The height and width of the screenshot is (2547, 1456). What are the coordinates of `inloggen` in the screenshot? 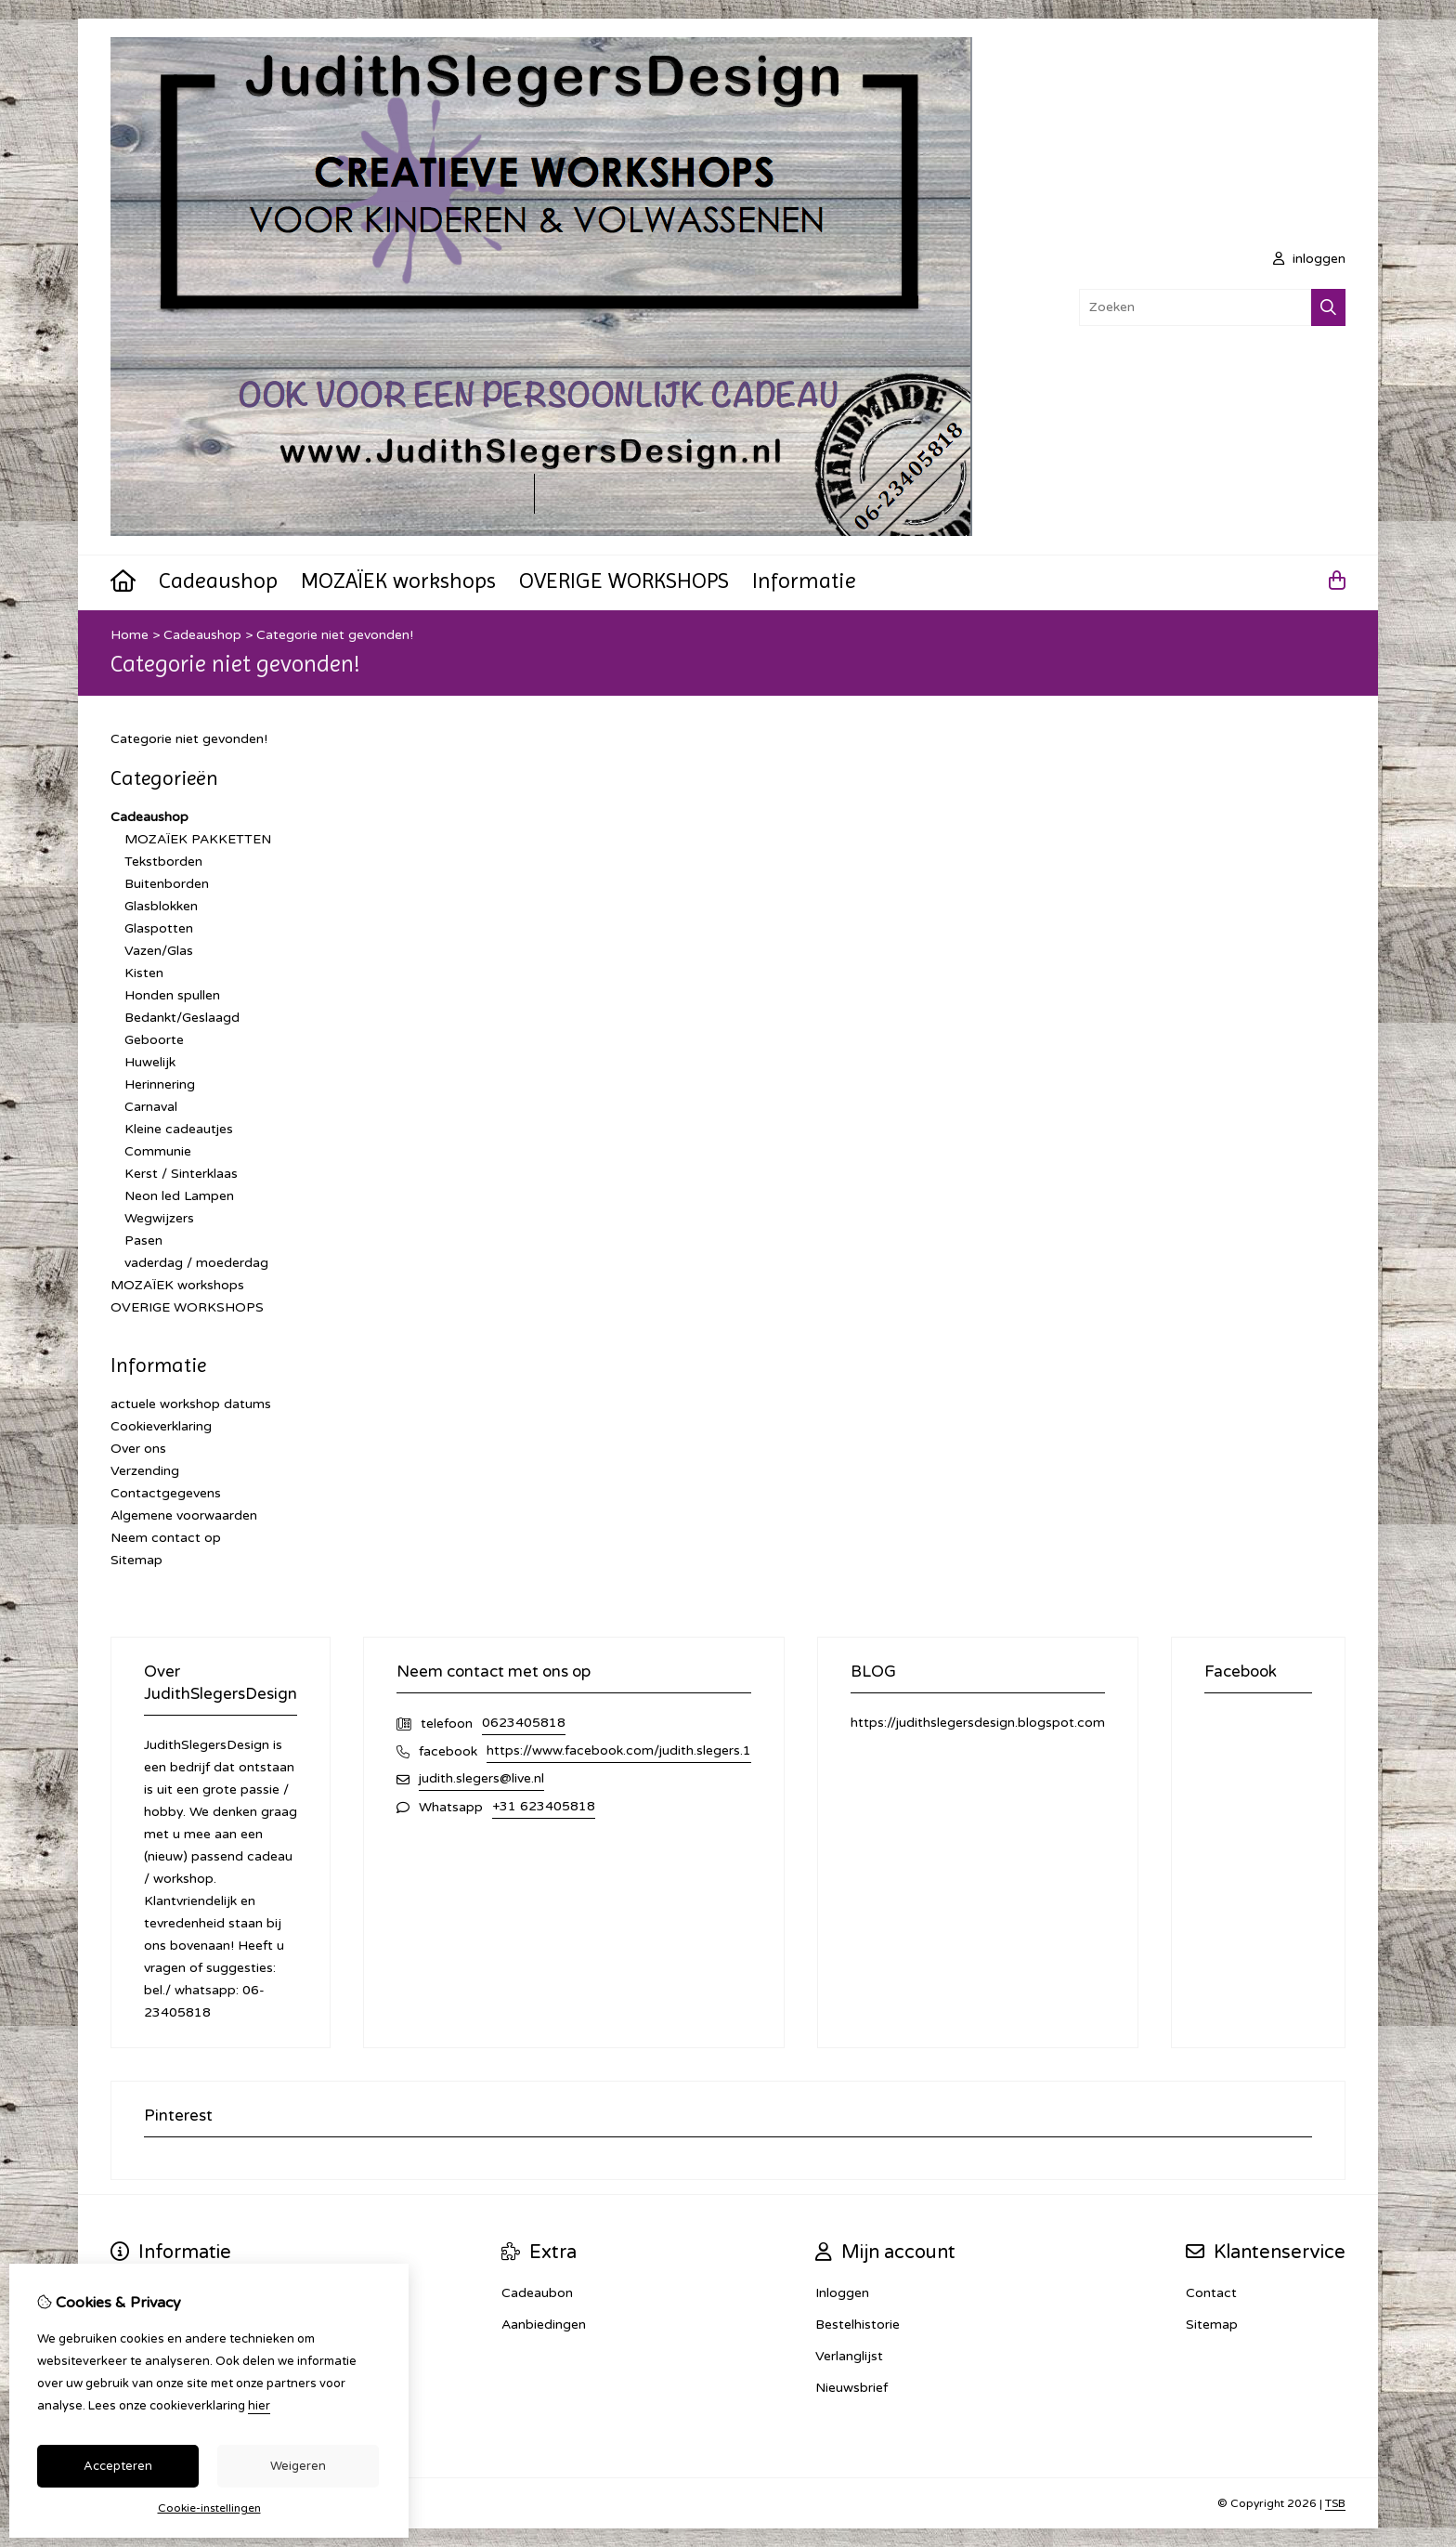 It's located at (1309, 259).